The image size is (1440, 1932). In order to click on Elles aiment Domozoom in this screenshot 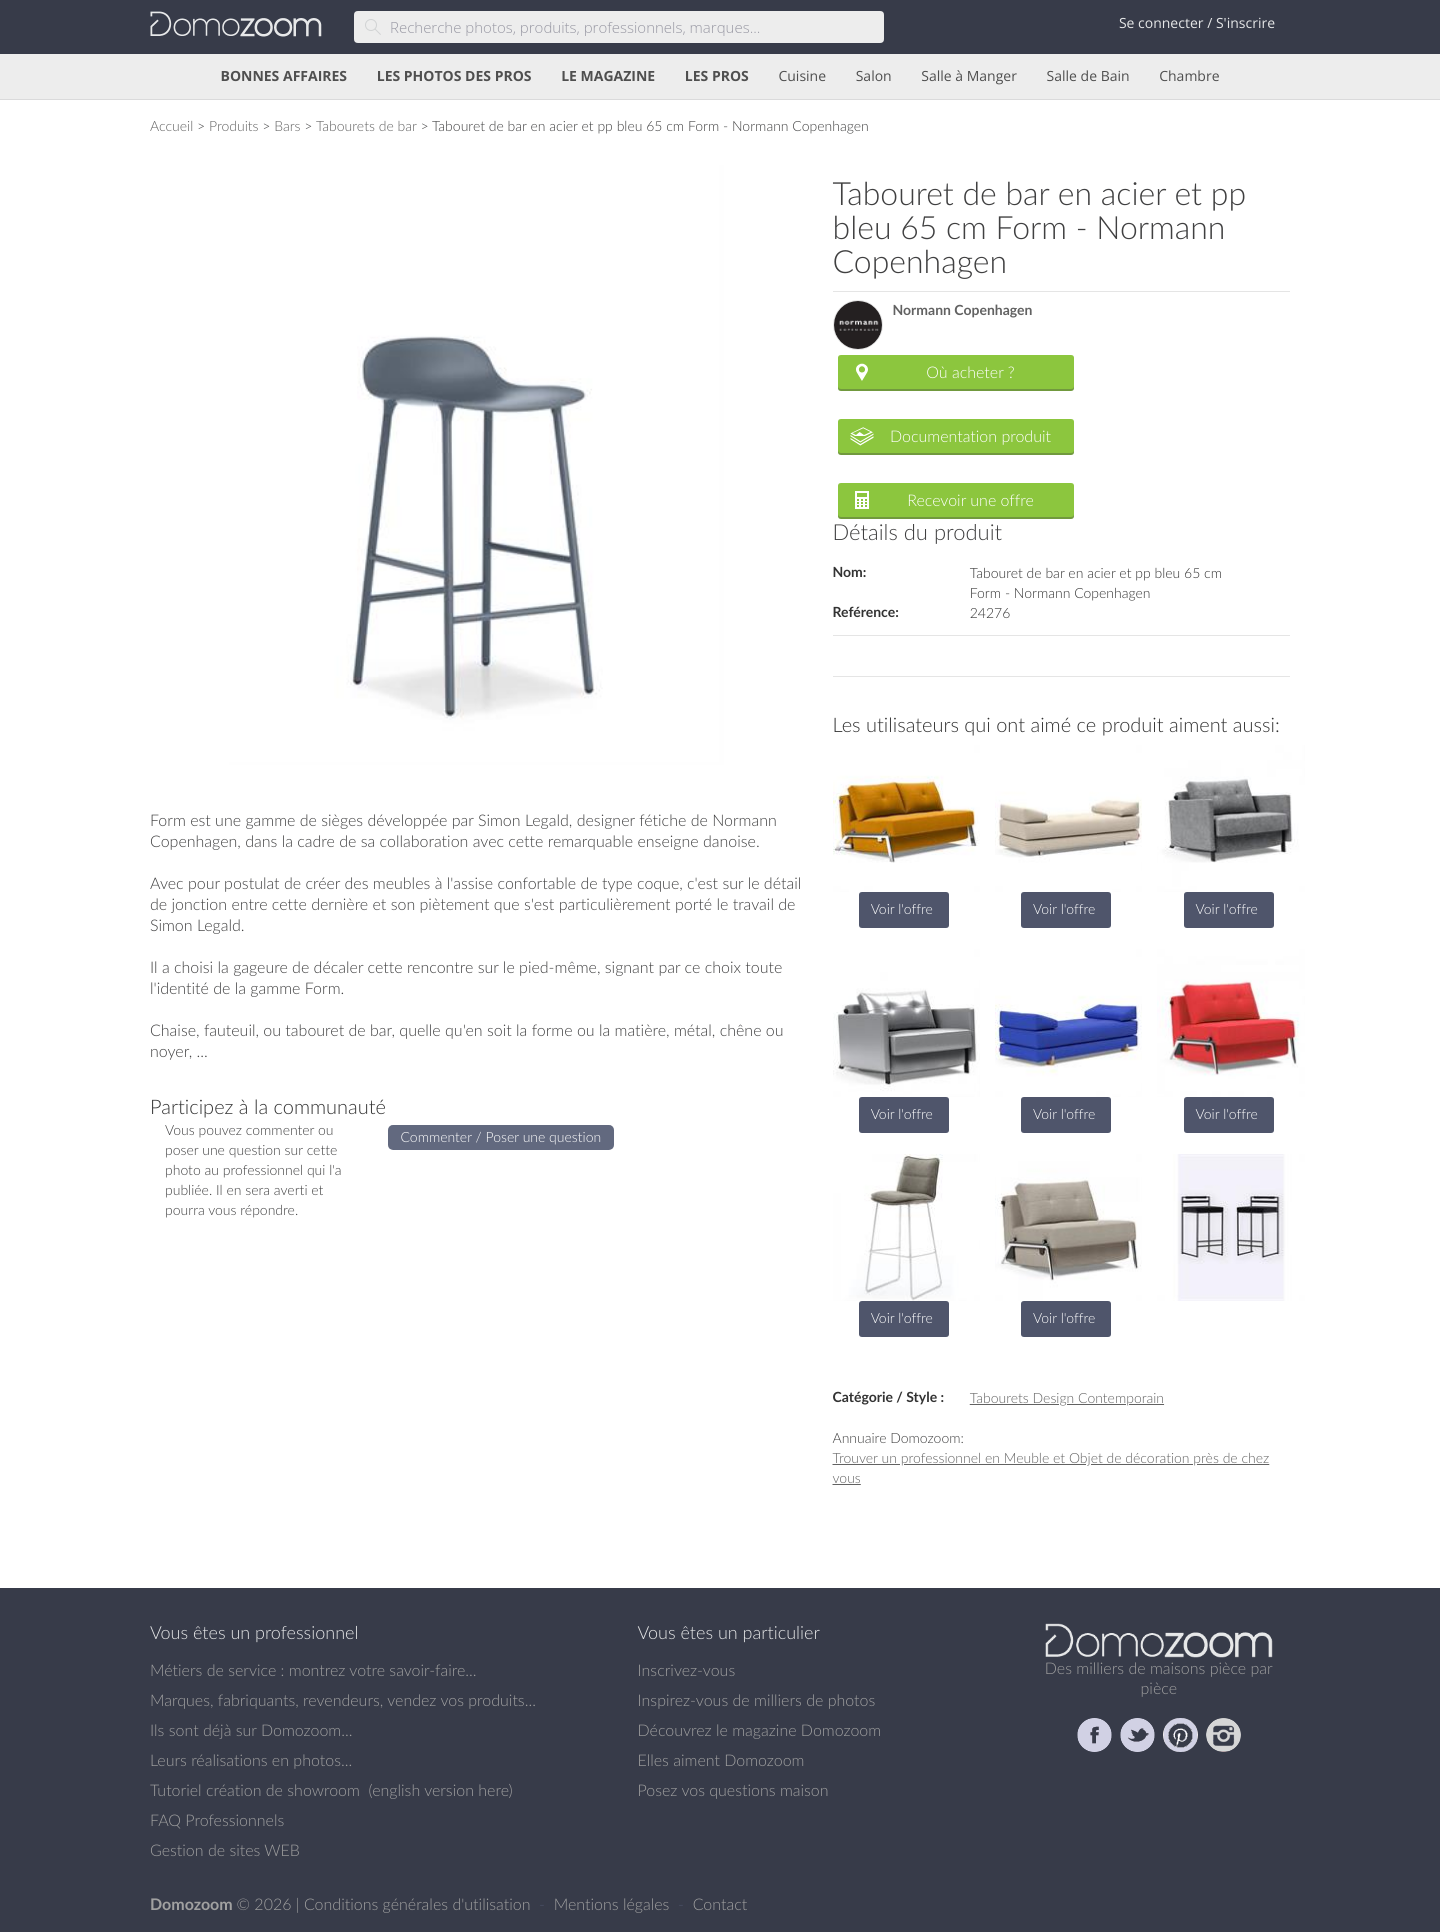, I will do `click(721, 1760)`.